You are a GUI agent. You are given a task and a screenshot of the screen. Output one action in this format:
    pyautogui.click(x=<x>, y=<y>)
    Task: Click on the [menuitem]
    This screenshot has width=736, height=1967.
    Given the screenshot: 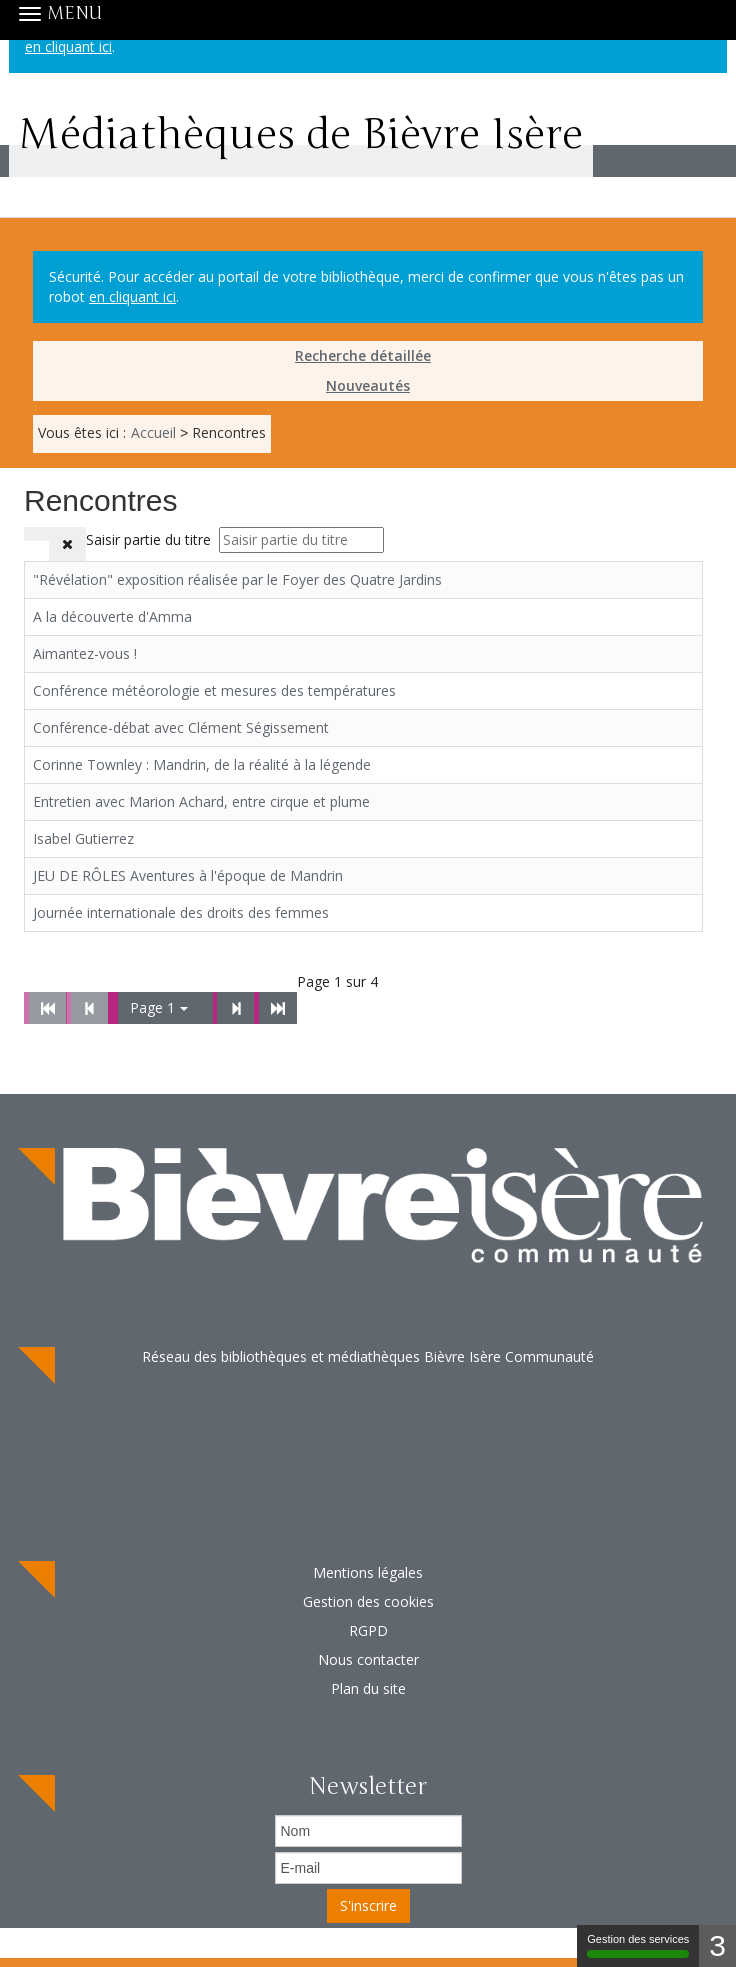 What is the action you would take?
    pyautogui.click(x=368, y=356)
    